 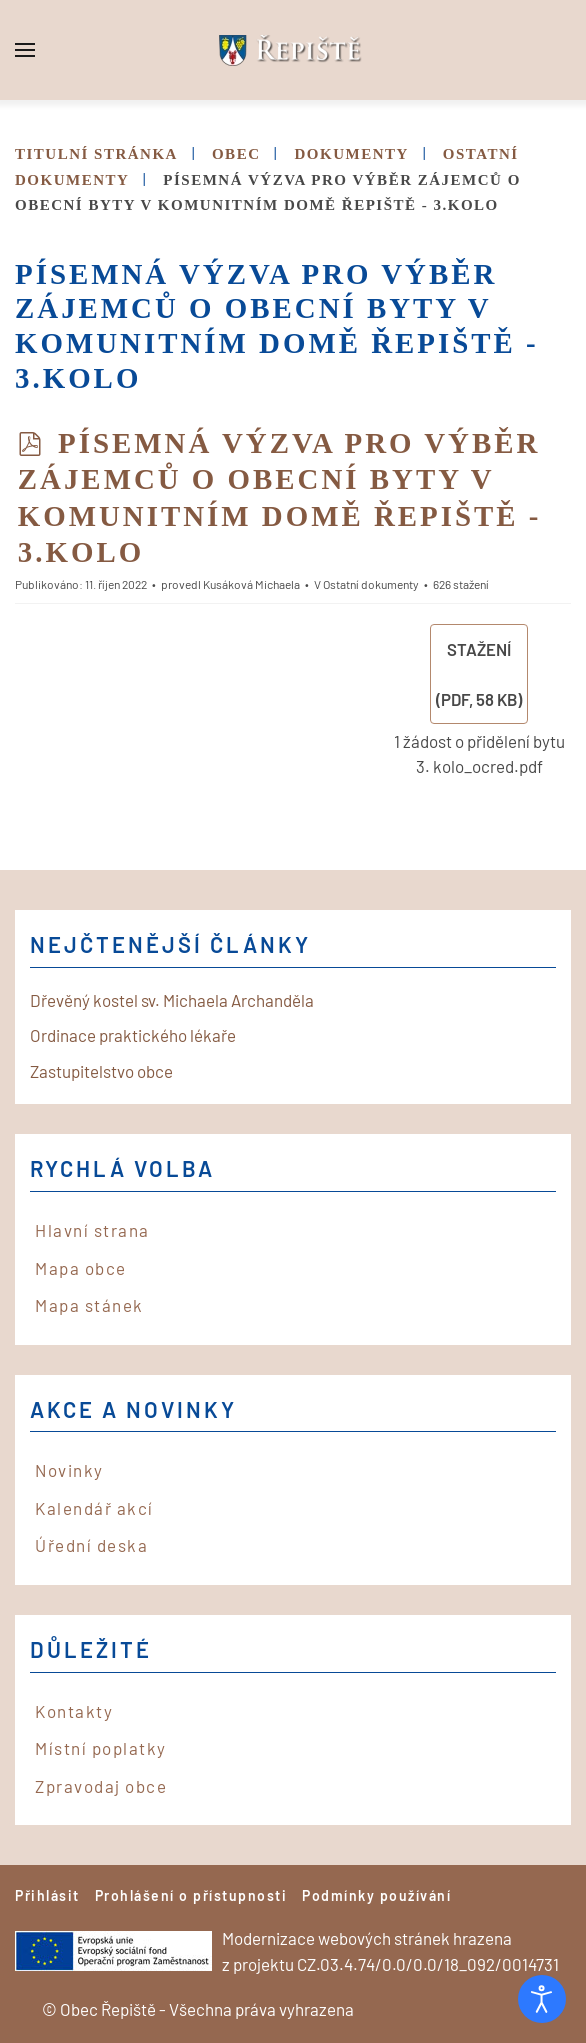 What do you see at coordinates (542, 1999) in the screenshot?
I see `[Otevřené nástroje pro usnadnění přístupu]` at bounding box center [542, 1999].